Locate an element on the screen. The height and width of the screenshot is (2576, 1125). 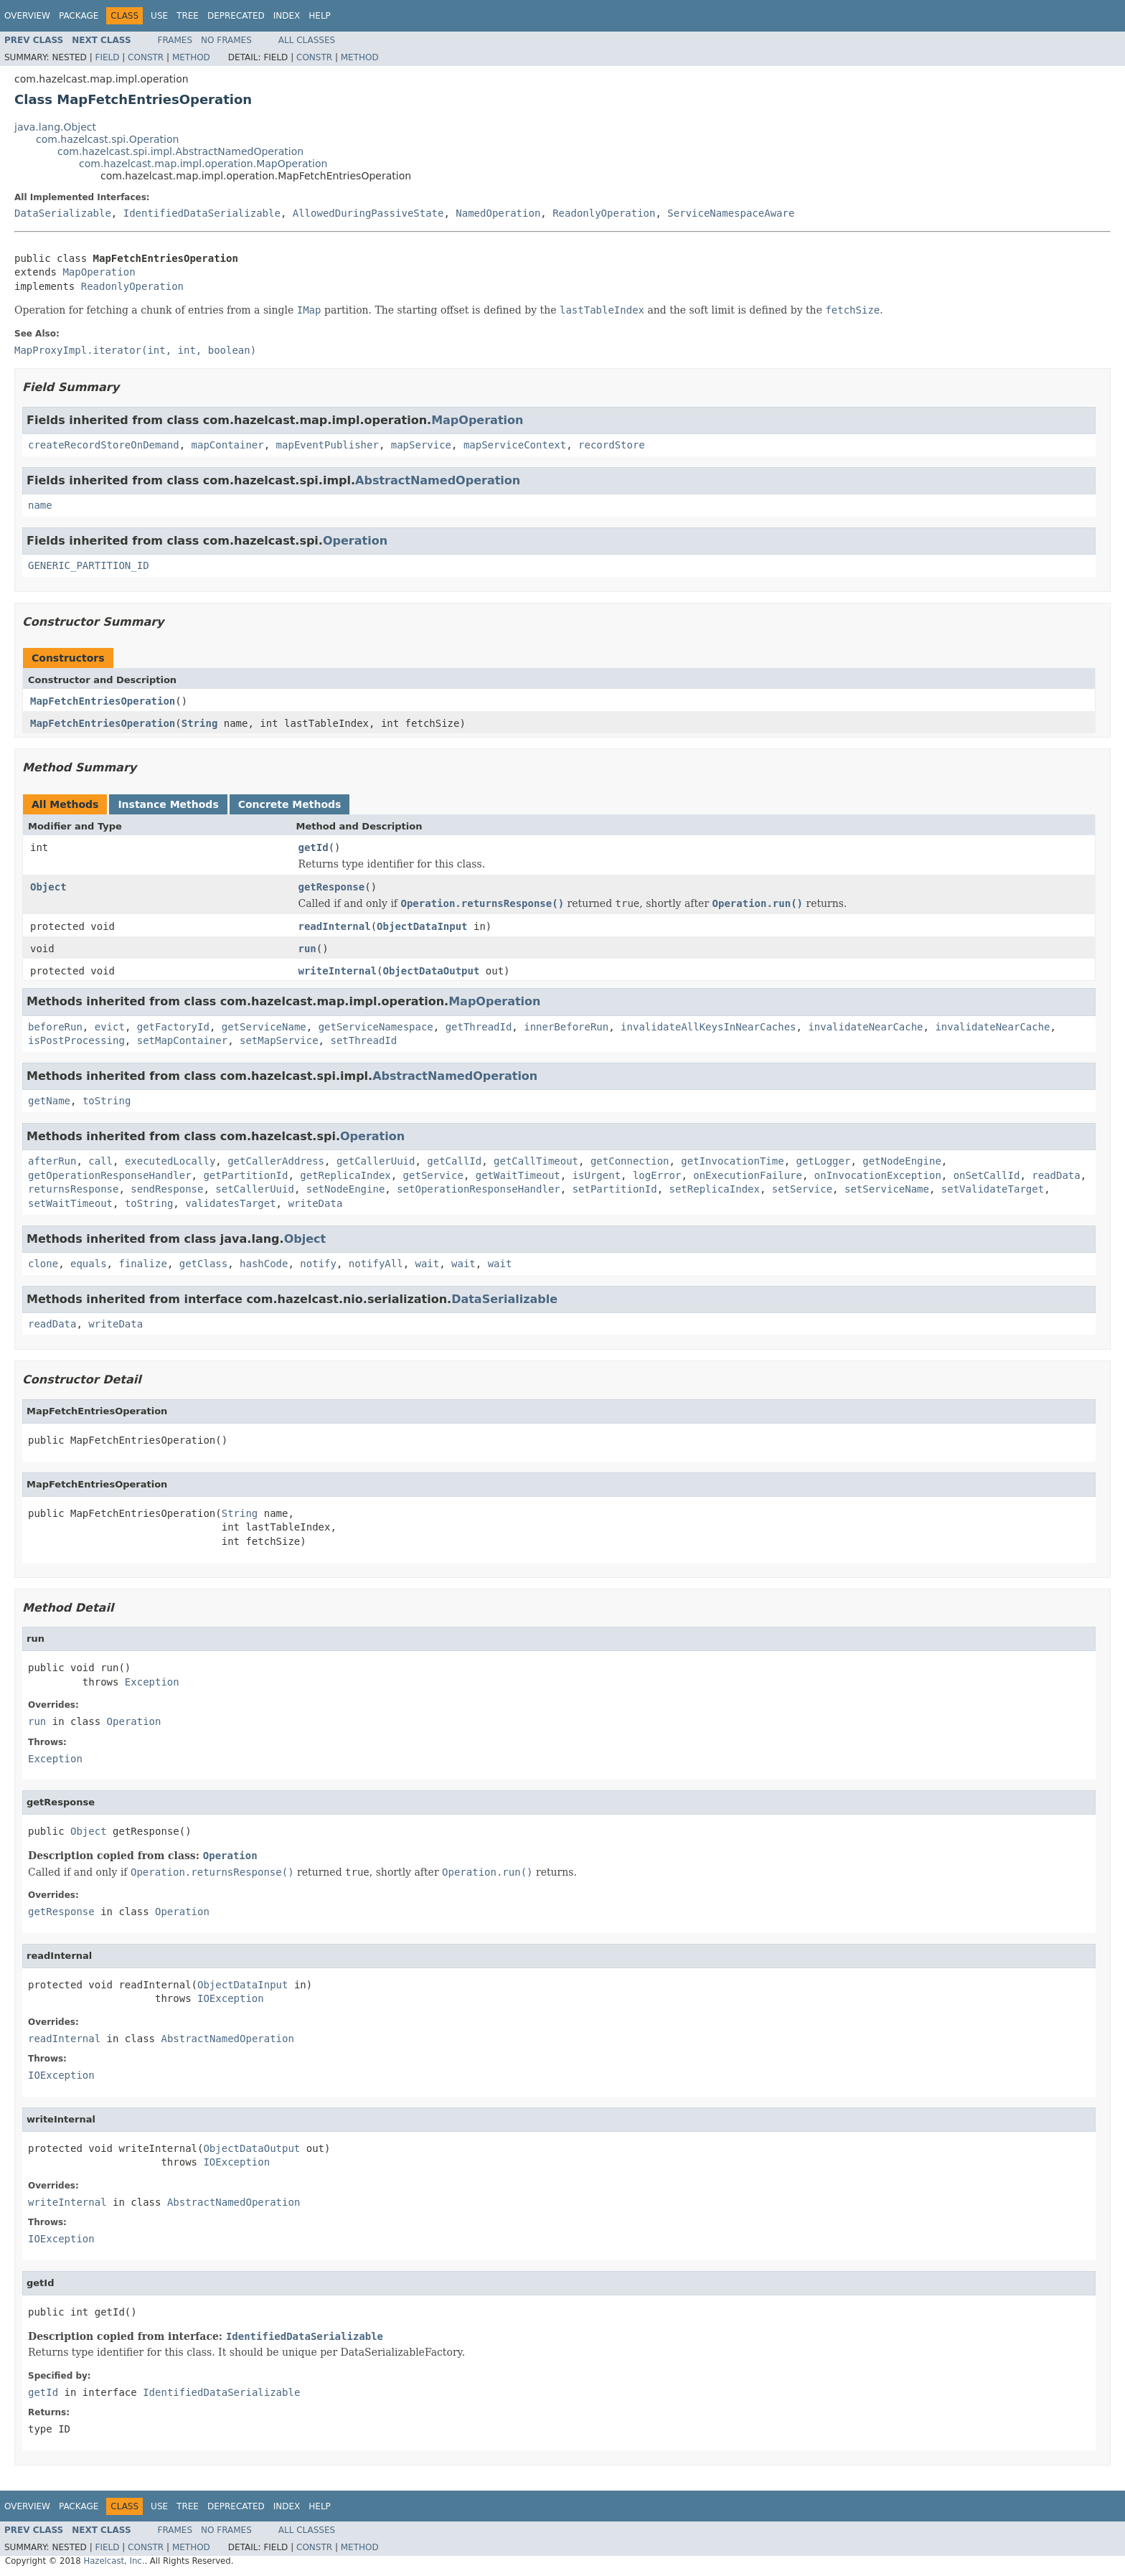
afterRun is located at coordinates (52, 1161).